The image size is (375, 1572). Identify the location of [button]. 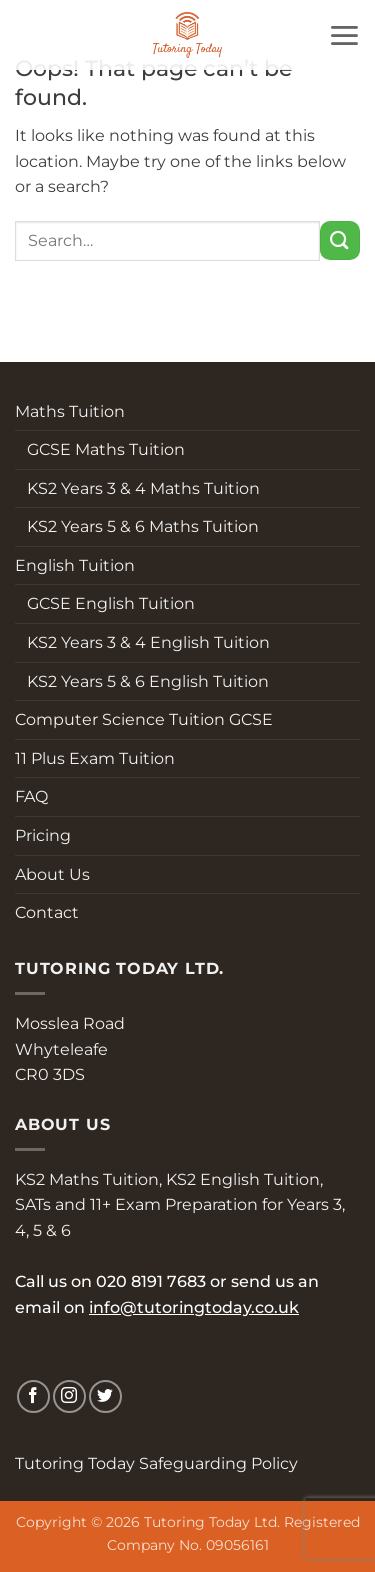
(344, 35).